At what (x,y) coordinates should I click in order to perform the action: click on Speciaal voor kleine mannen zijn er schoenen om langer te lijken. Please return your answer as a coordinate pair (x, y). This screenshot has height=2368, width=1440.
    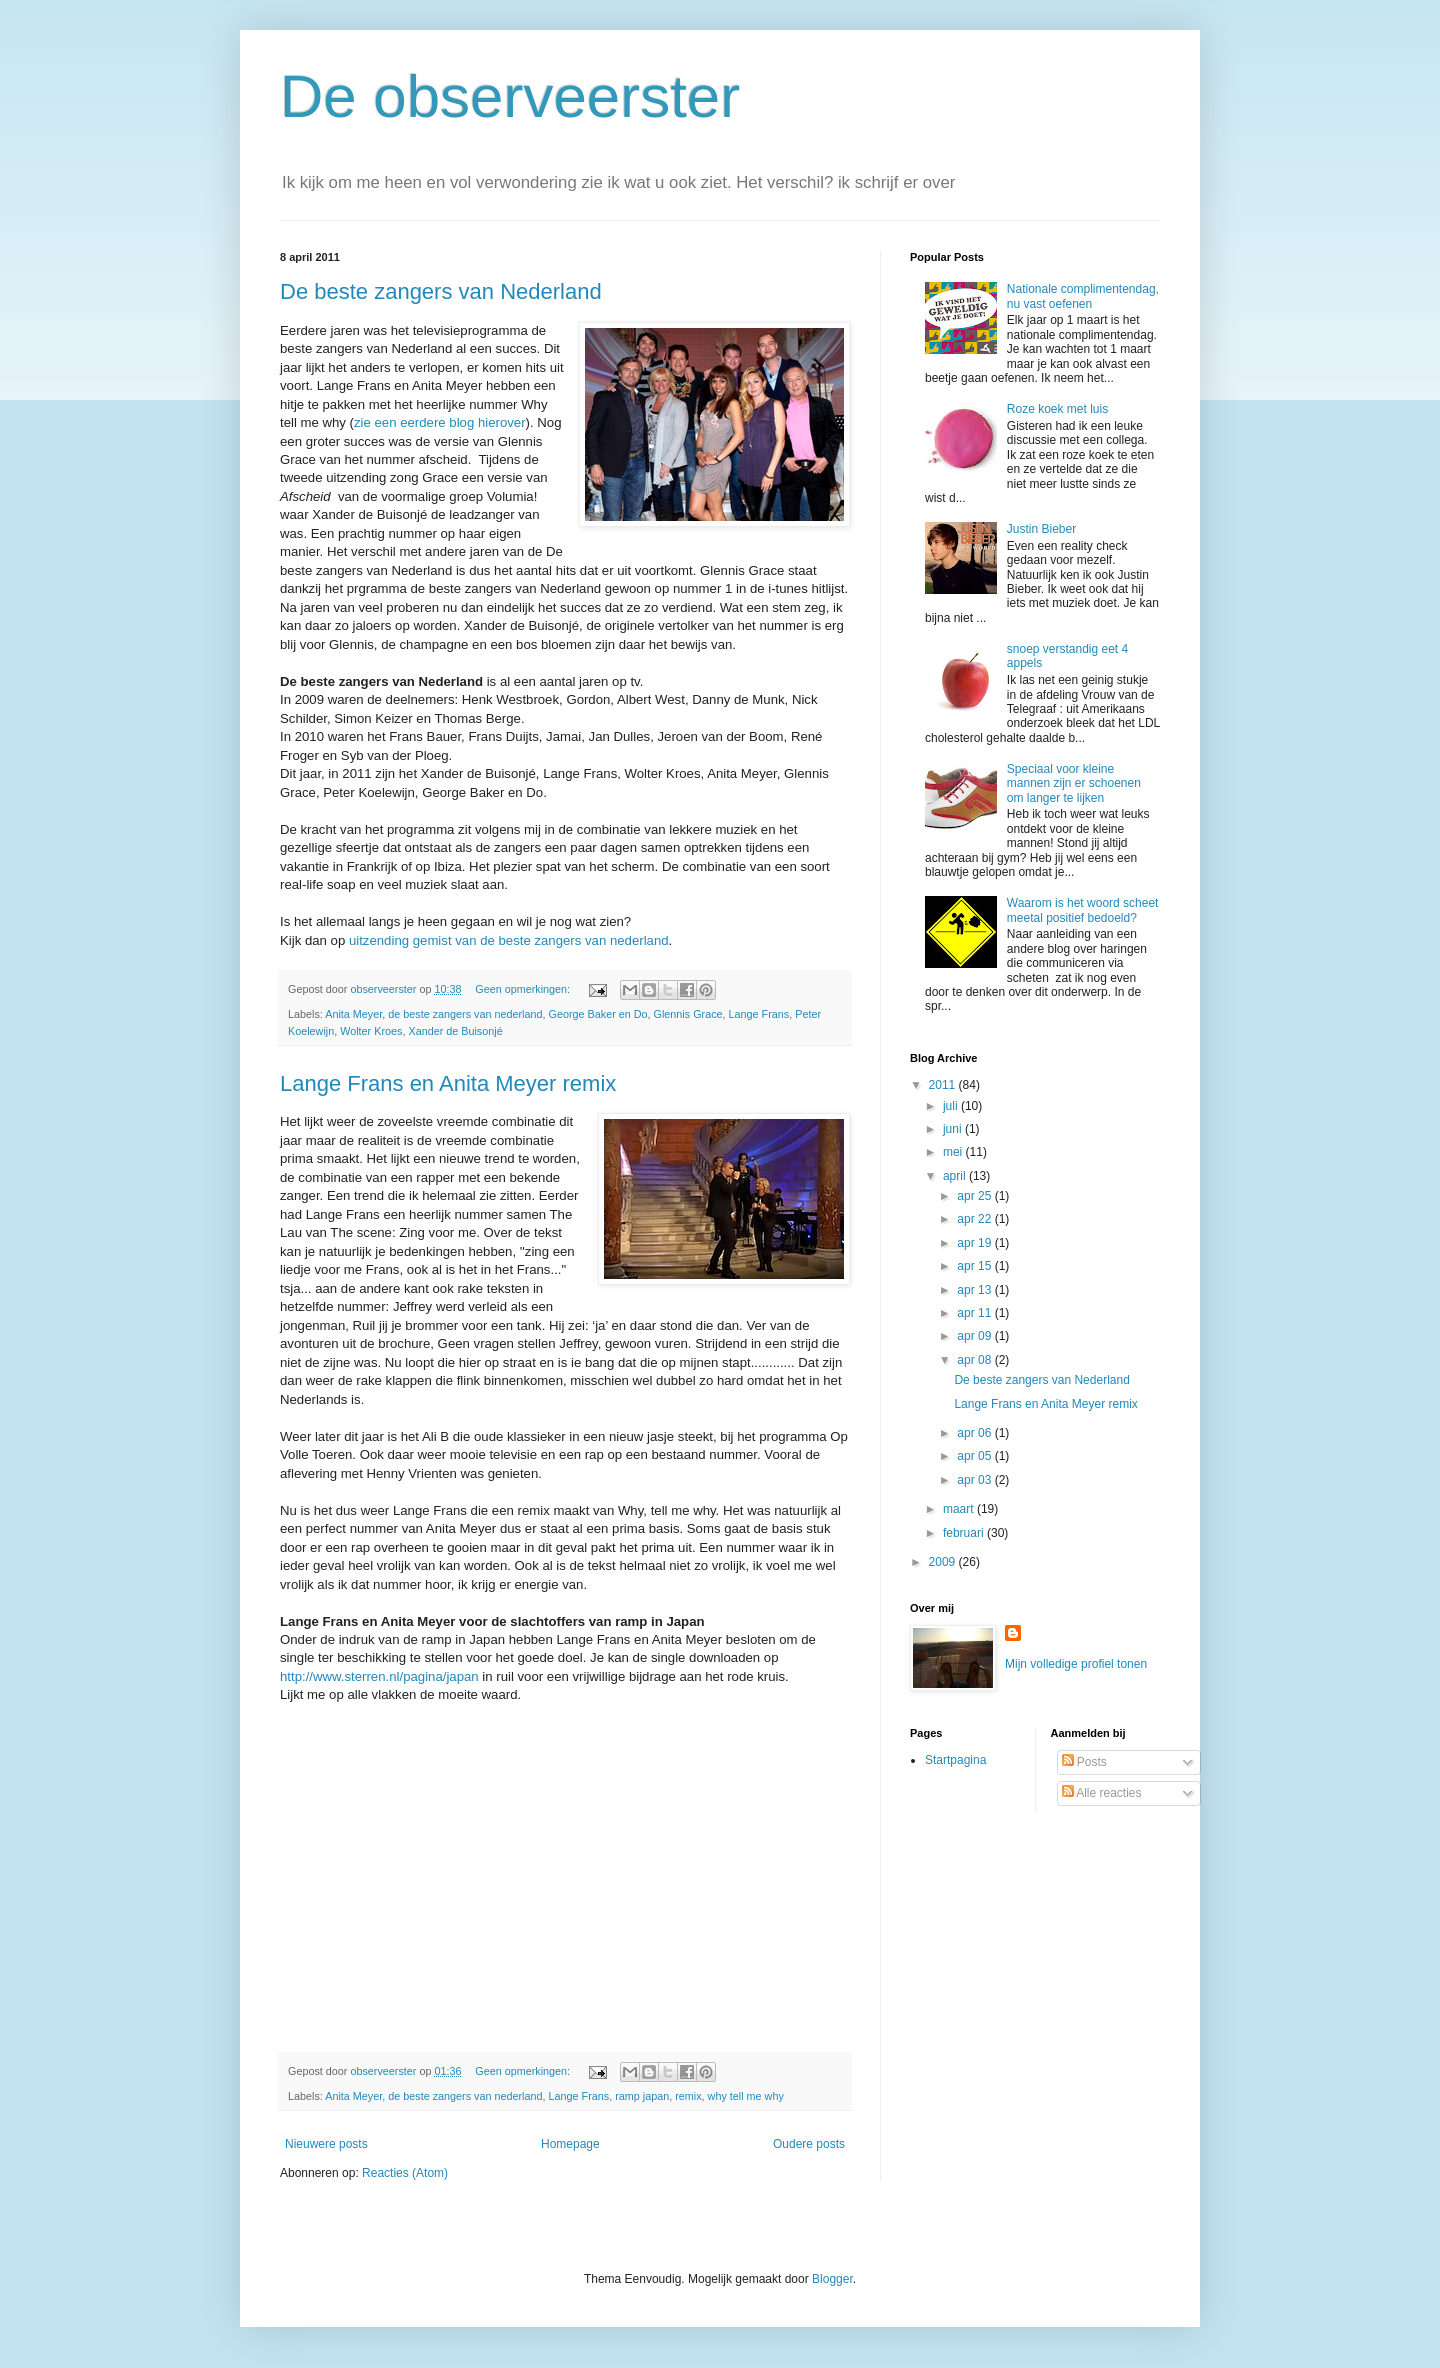
    Looking at the image, I should click on (1074, 783).